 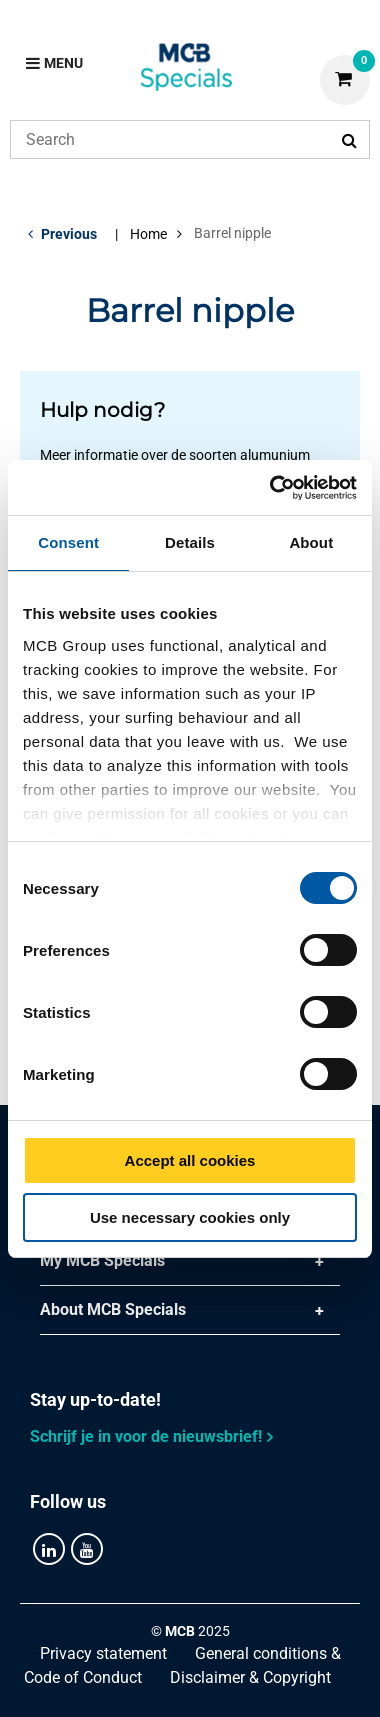 I want to click on About MCB Specials [tab], so click(x=113, y=1309).